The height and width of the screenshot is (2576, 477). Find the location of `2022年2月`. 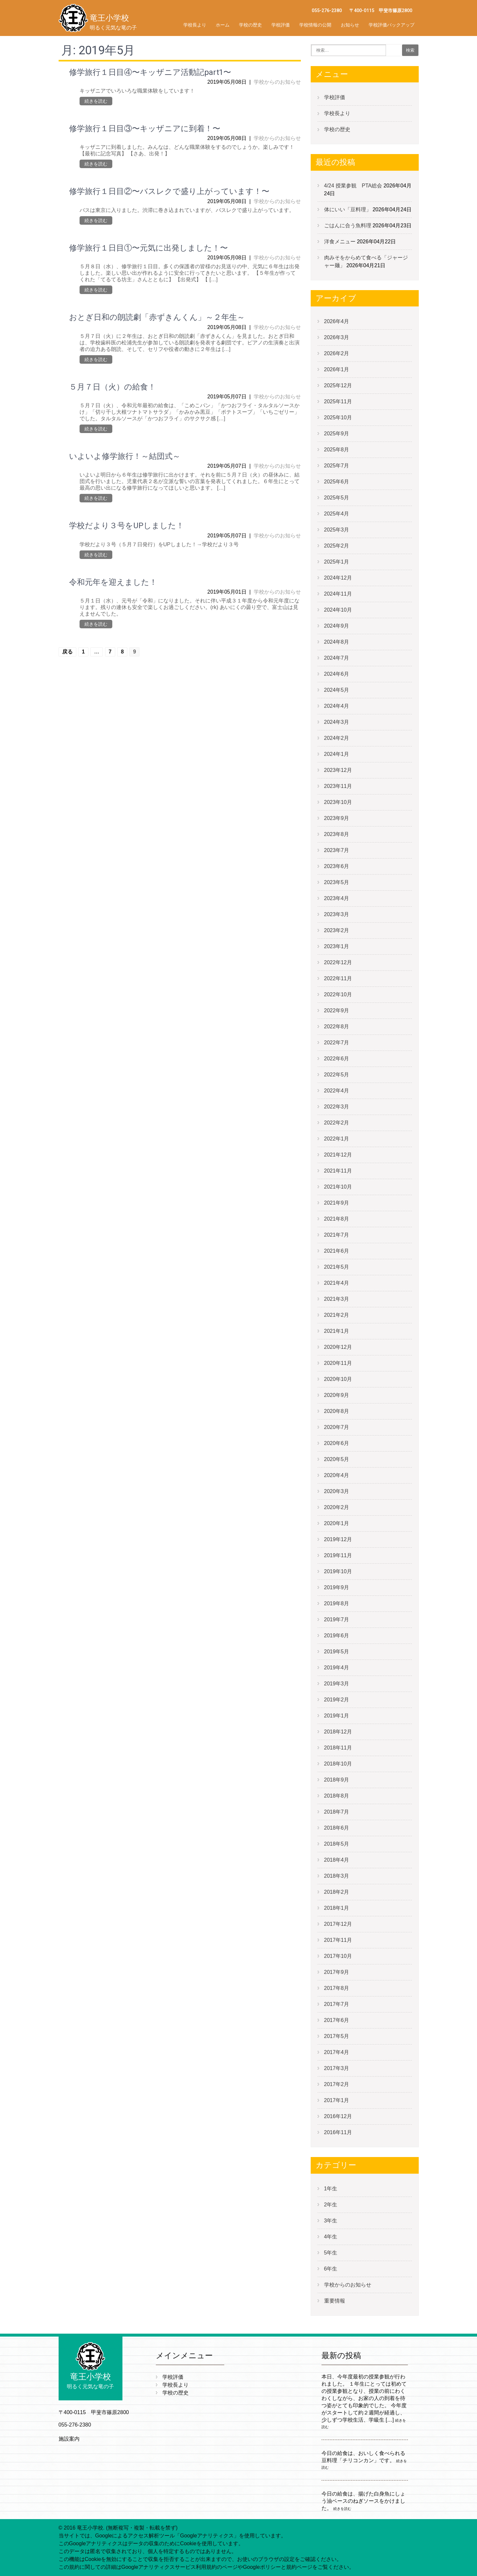

2022年2月 is located at coordinates (336, 1122).